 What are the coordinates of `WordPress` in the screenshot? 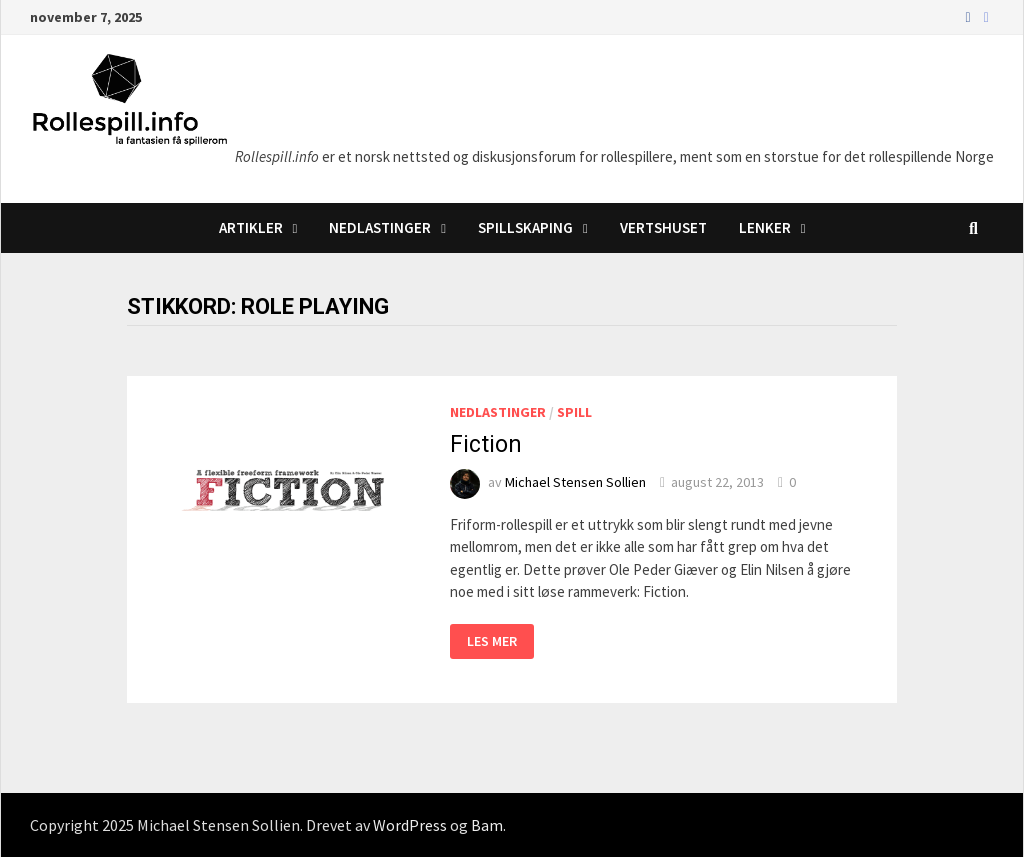 It's located at (410, 825).